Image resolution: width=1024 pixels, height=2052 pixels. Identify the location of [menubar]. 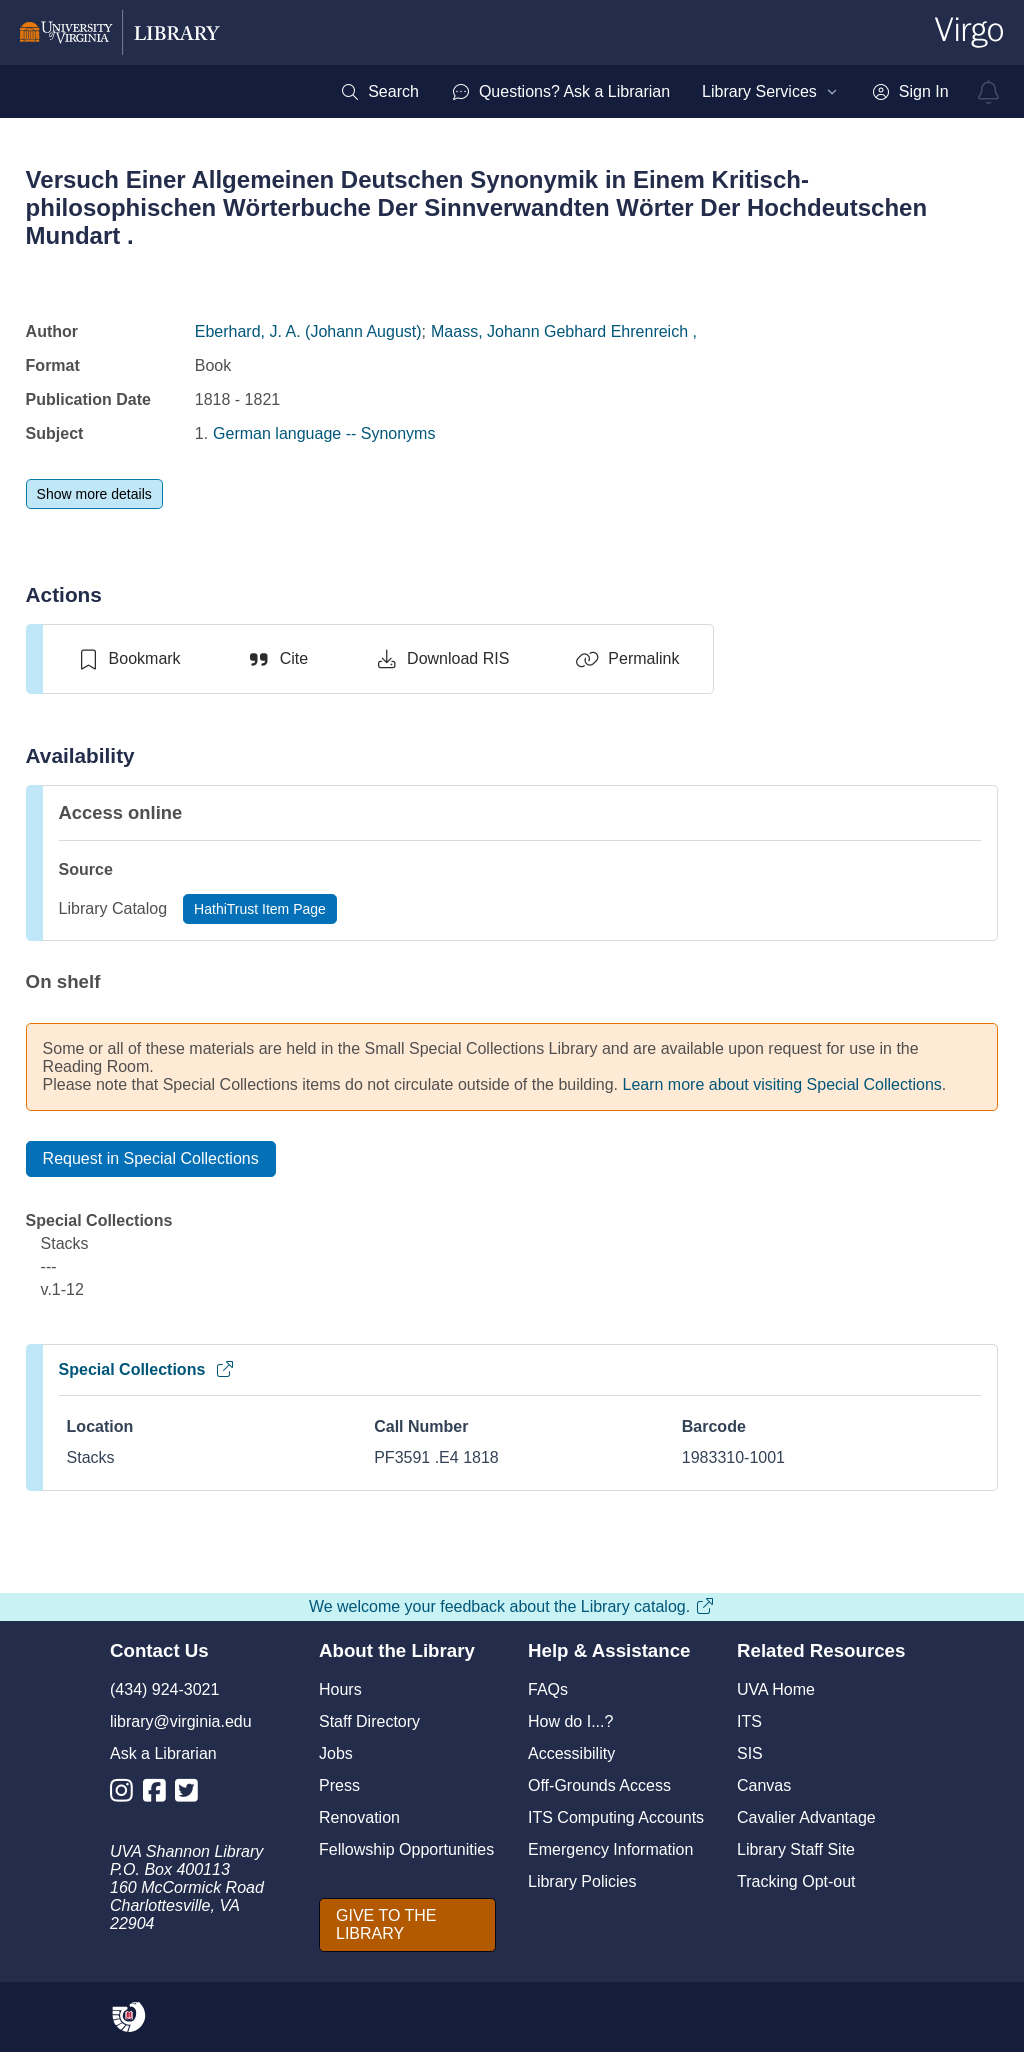
(644, 92).